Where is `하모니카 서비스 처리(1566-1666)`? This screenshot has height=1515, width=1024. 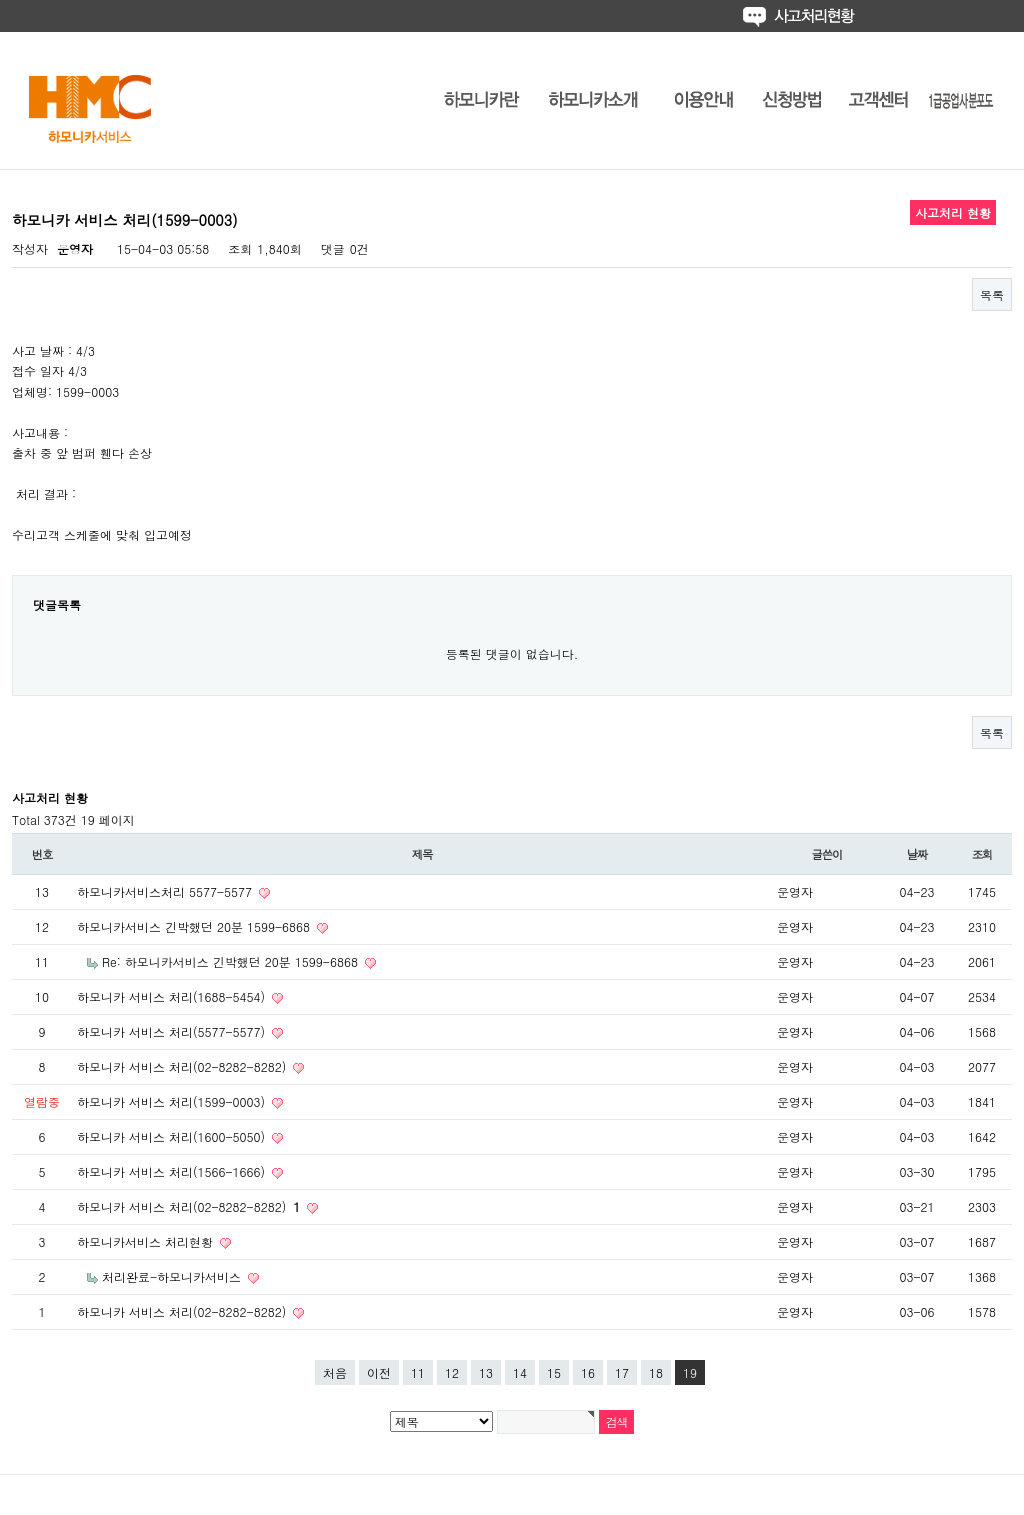 하모니카 서비스 처리(1566-1666) is located at coordinates (173, 1171).